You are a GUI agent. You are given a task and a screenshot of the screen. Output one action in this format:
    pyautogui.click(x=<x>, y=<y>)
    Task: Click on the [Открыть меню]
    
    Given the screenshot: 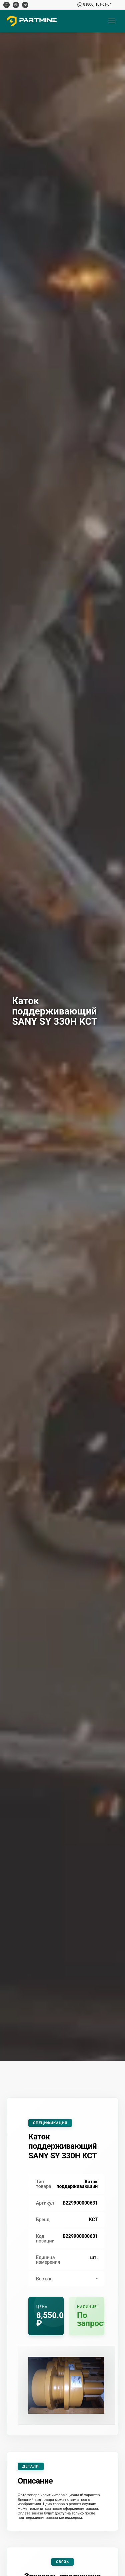 What is the action you would take?
    pyautogui.click(x=111, y=21)
    